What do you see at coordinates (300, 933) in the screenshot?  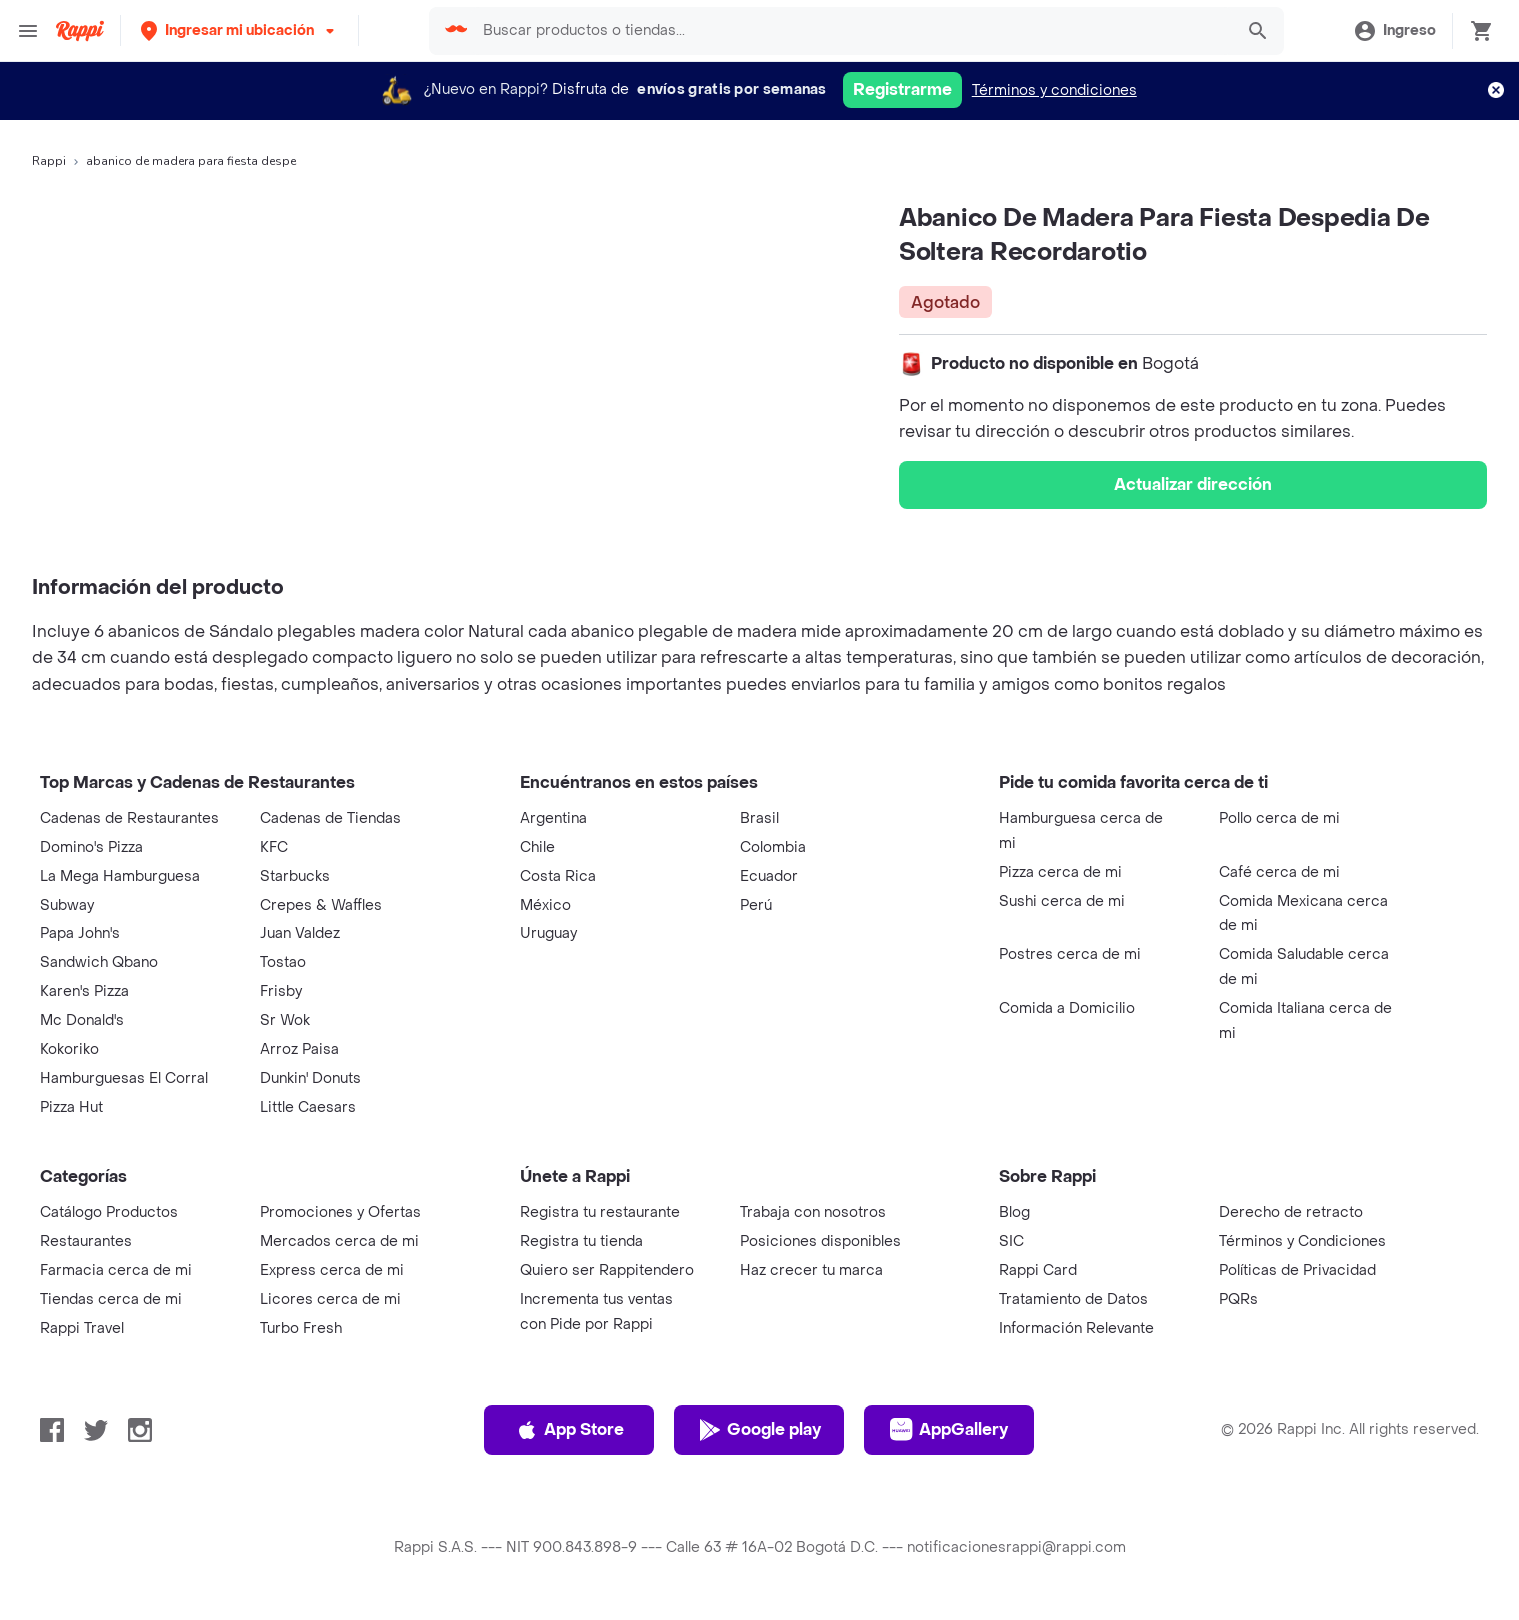 I see `Juan Valdez` at bounding box center [300, 933].